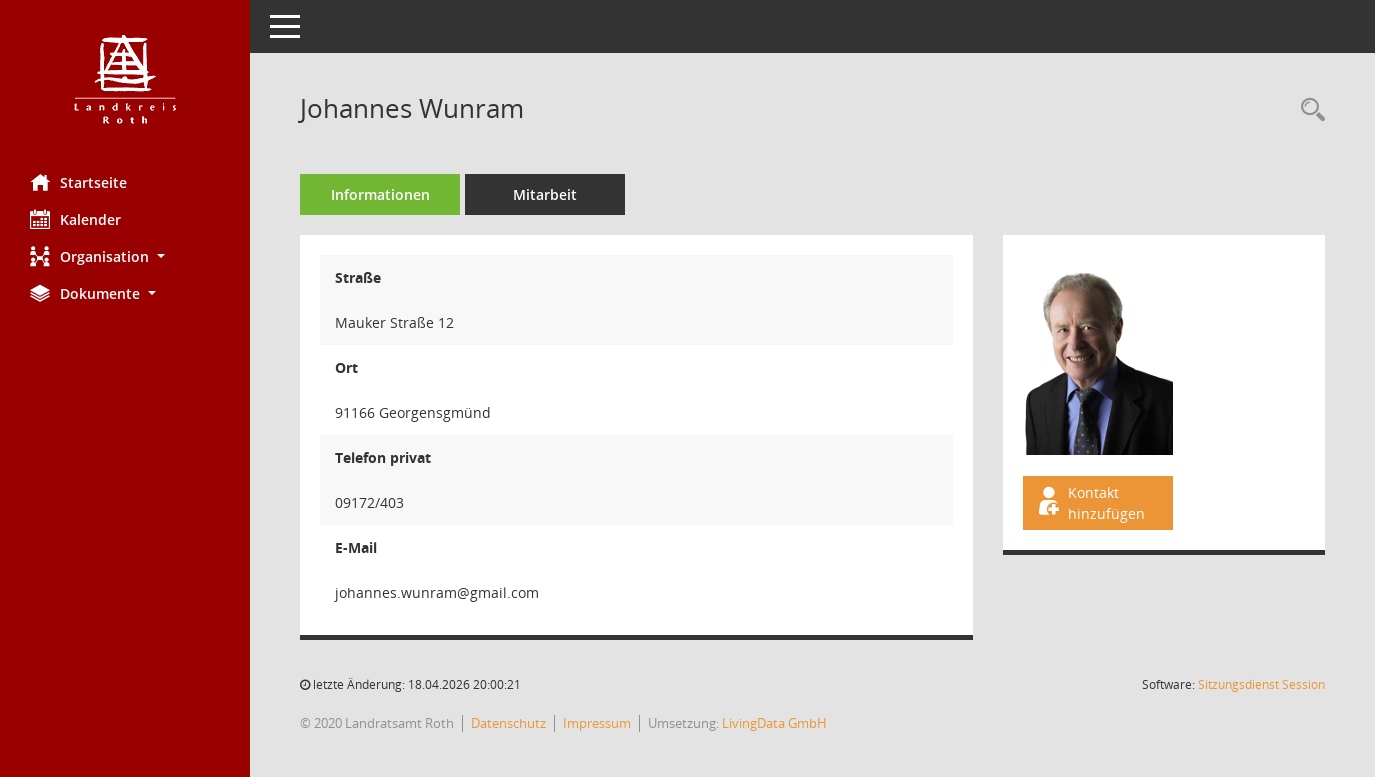 The width and height of the screenshot is (1375, 777). Describe the element at coordinates (774, 723) in the screenshot. I see `LivingData GmbH` at that location.